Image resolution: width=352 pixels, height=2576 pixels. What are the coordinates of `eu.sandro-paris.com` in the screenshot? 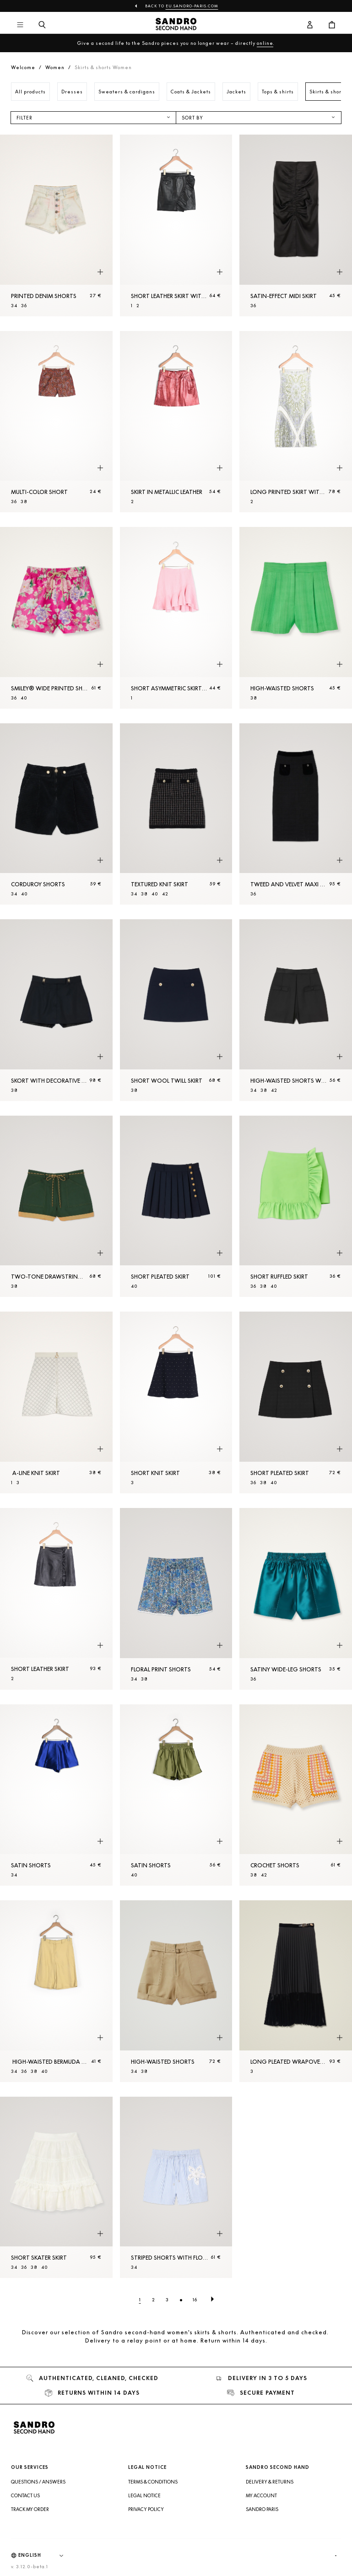 It's located at (192, 6).